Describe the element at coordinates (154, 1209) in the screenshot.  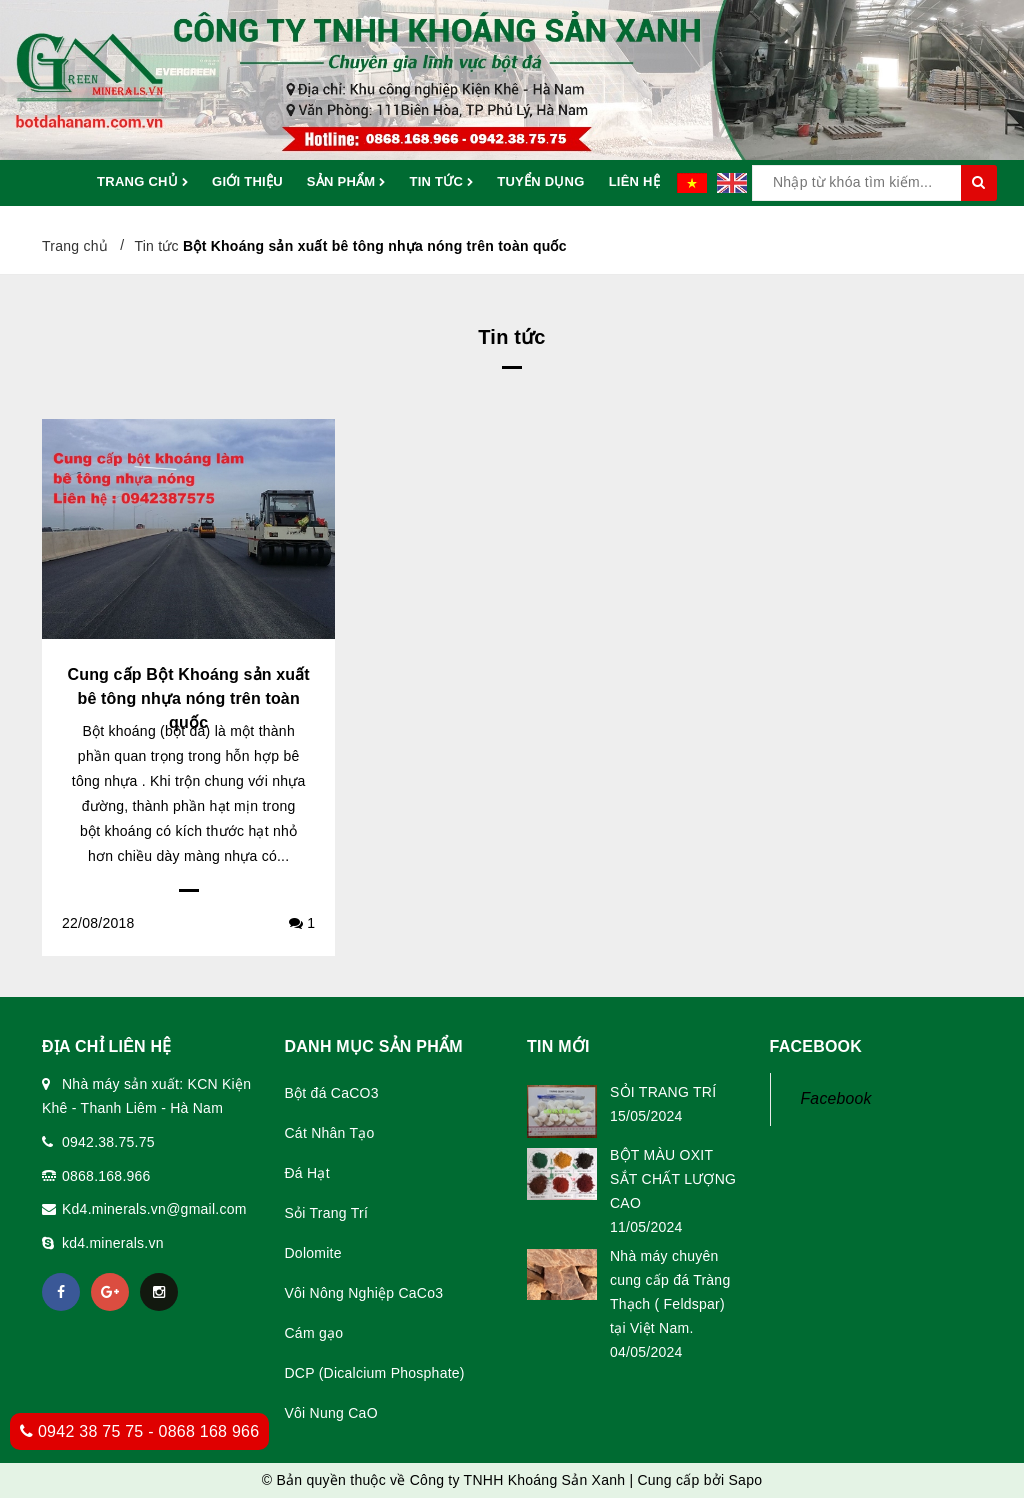
I see `Kd4.minerals.vn@gmail.com` at that location.